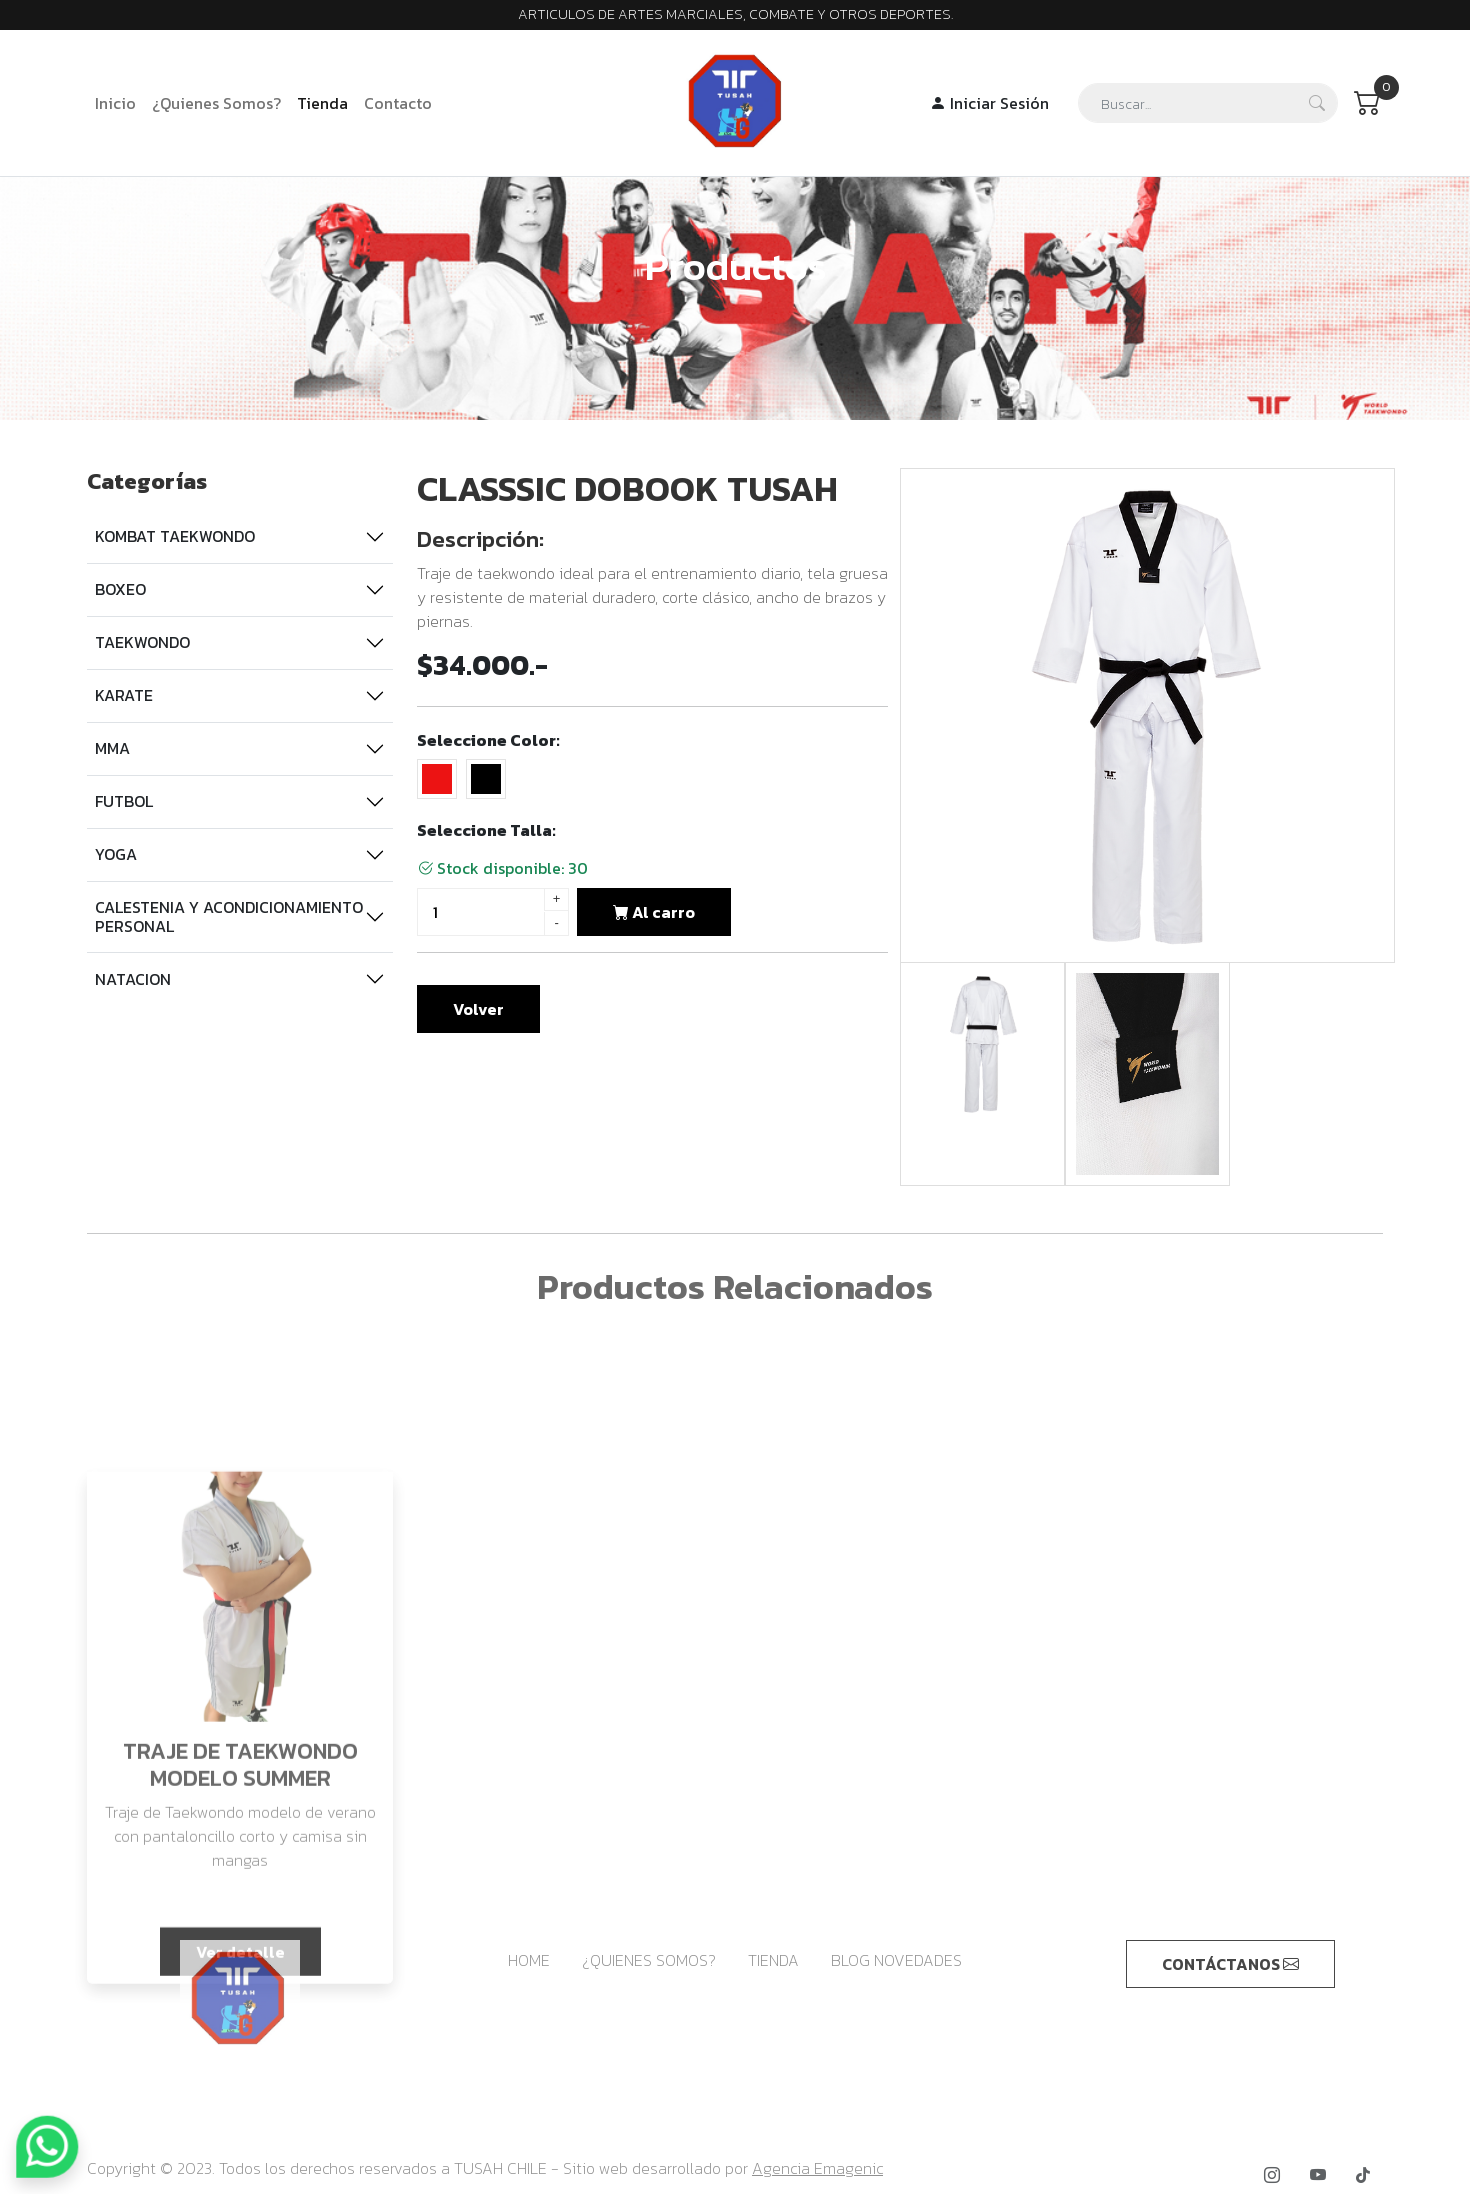 This screenshot has height=2194, width=1470. Describe the element at coordinates (989, 103) in the screenshot. I see `Iniciar Sesión` at that location.